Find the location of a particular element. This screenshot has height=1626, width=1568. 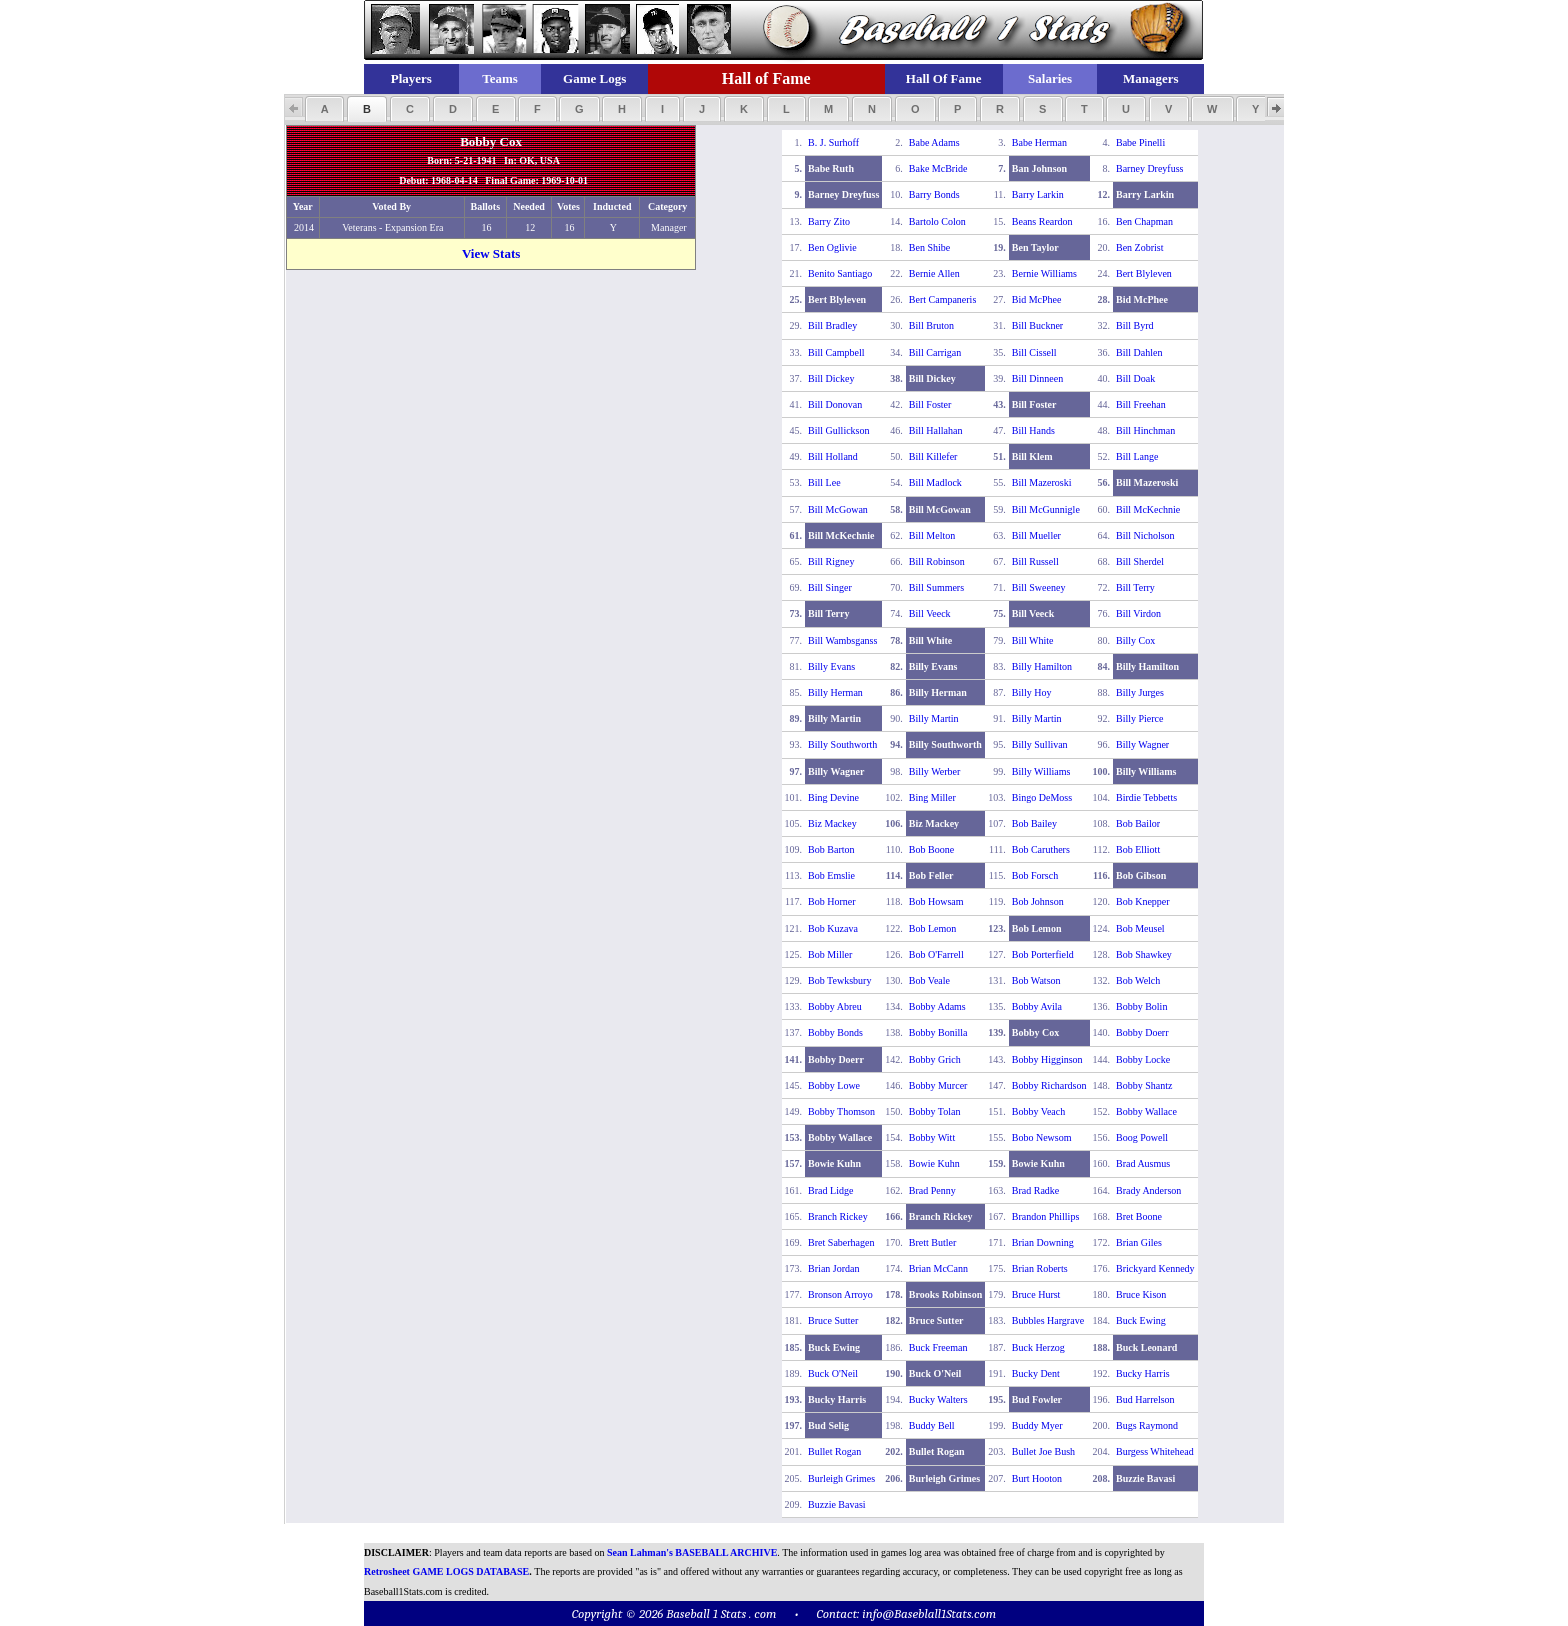

Bingo DeMoss is located at coordinates (1042, 797).